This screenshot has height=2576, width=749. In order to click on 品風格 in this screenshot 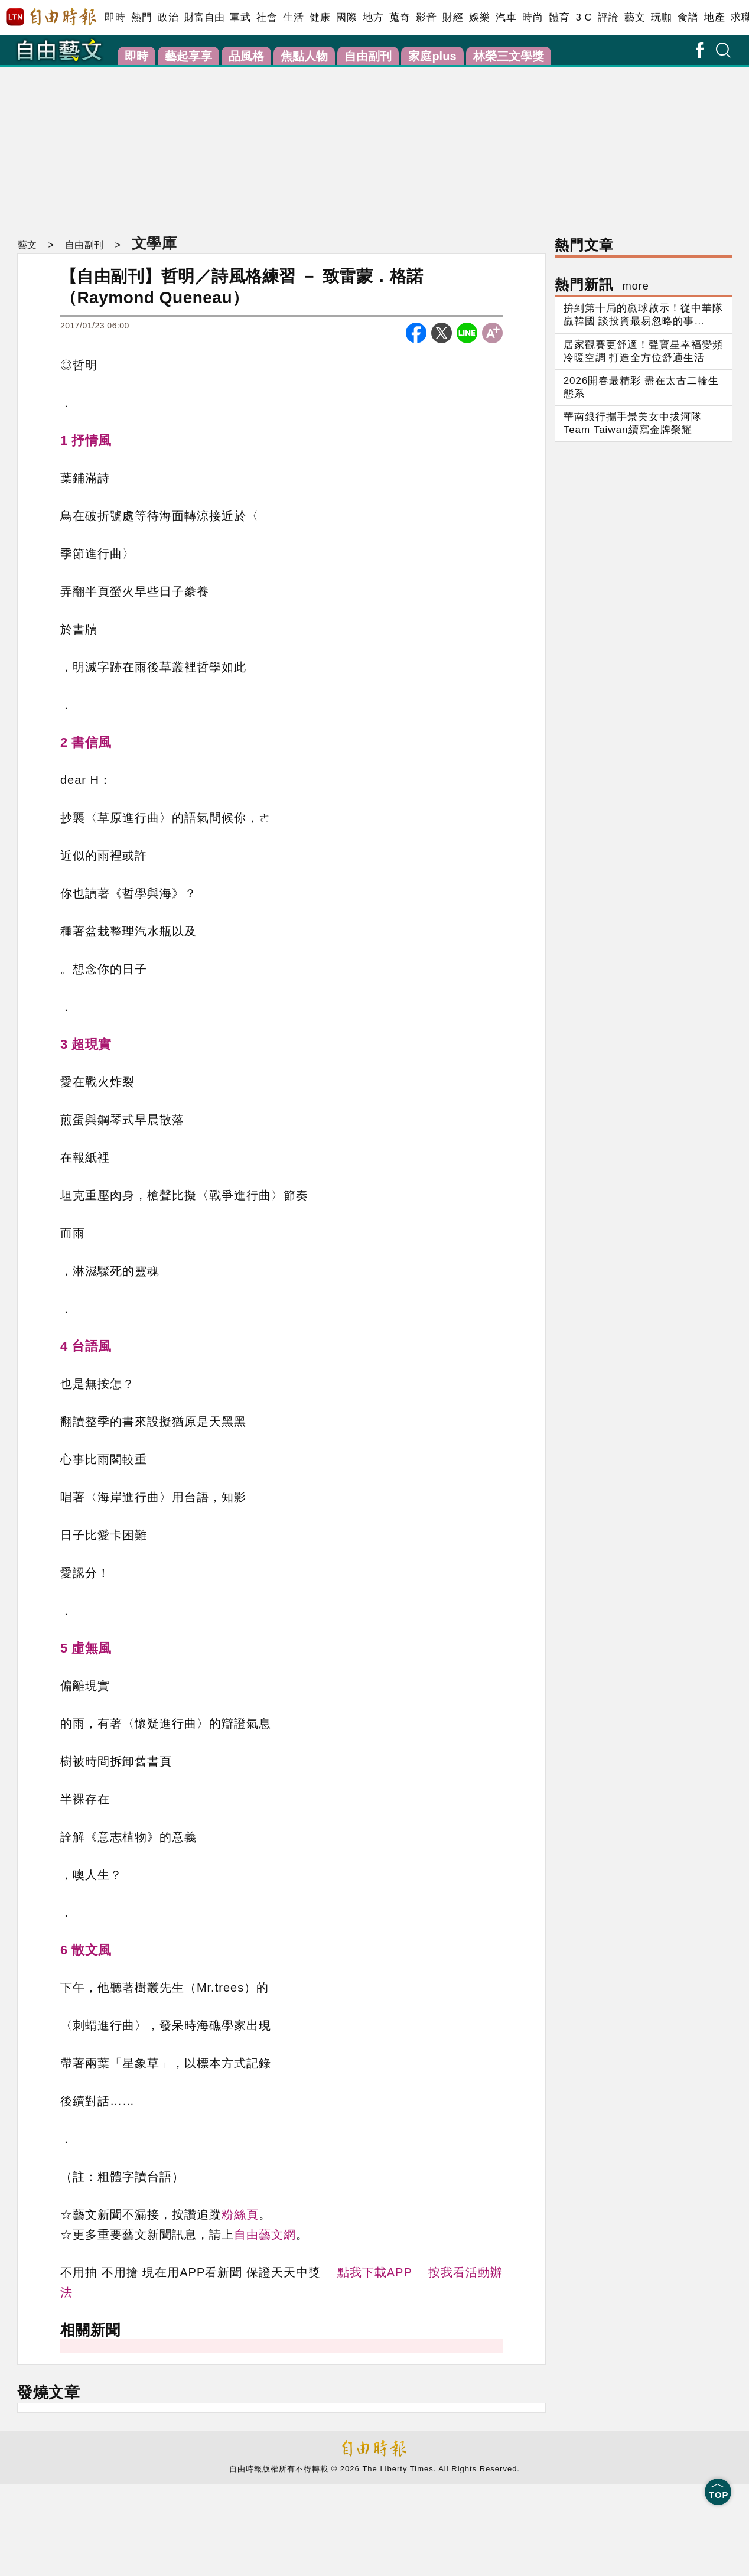, I will do `click(246, 56)`.